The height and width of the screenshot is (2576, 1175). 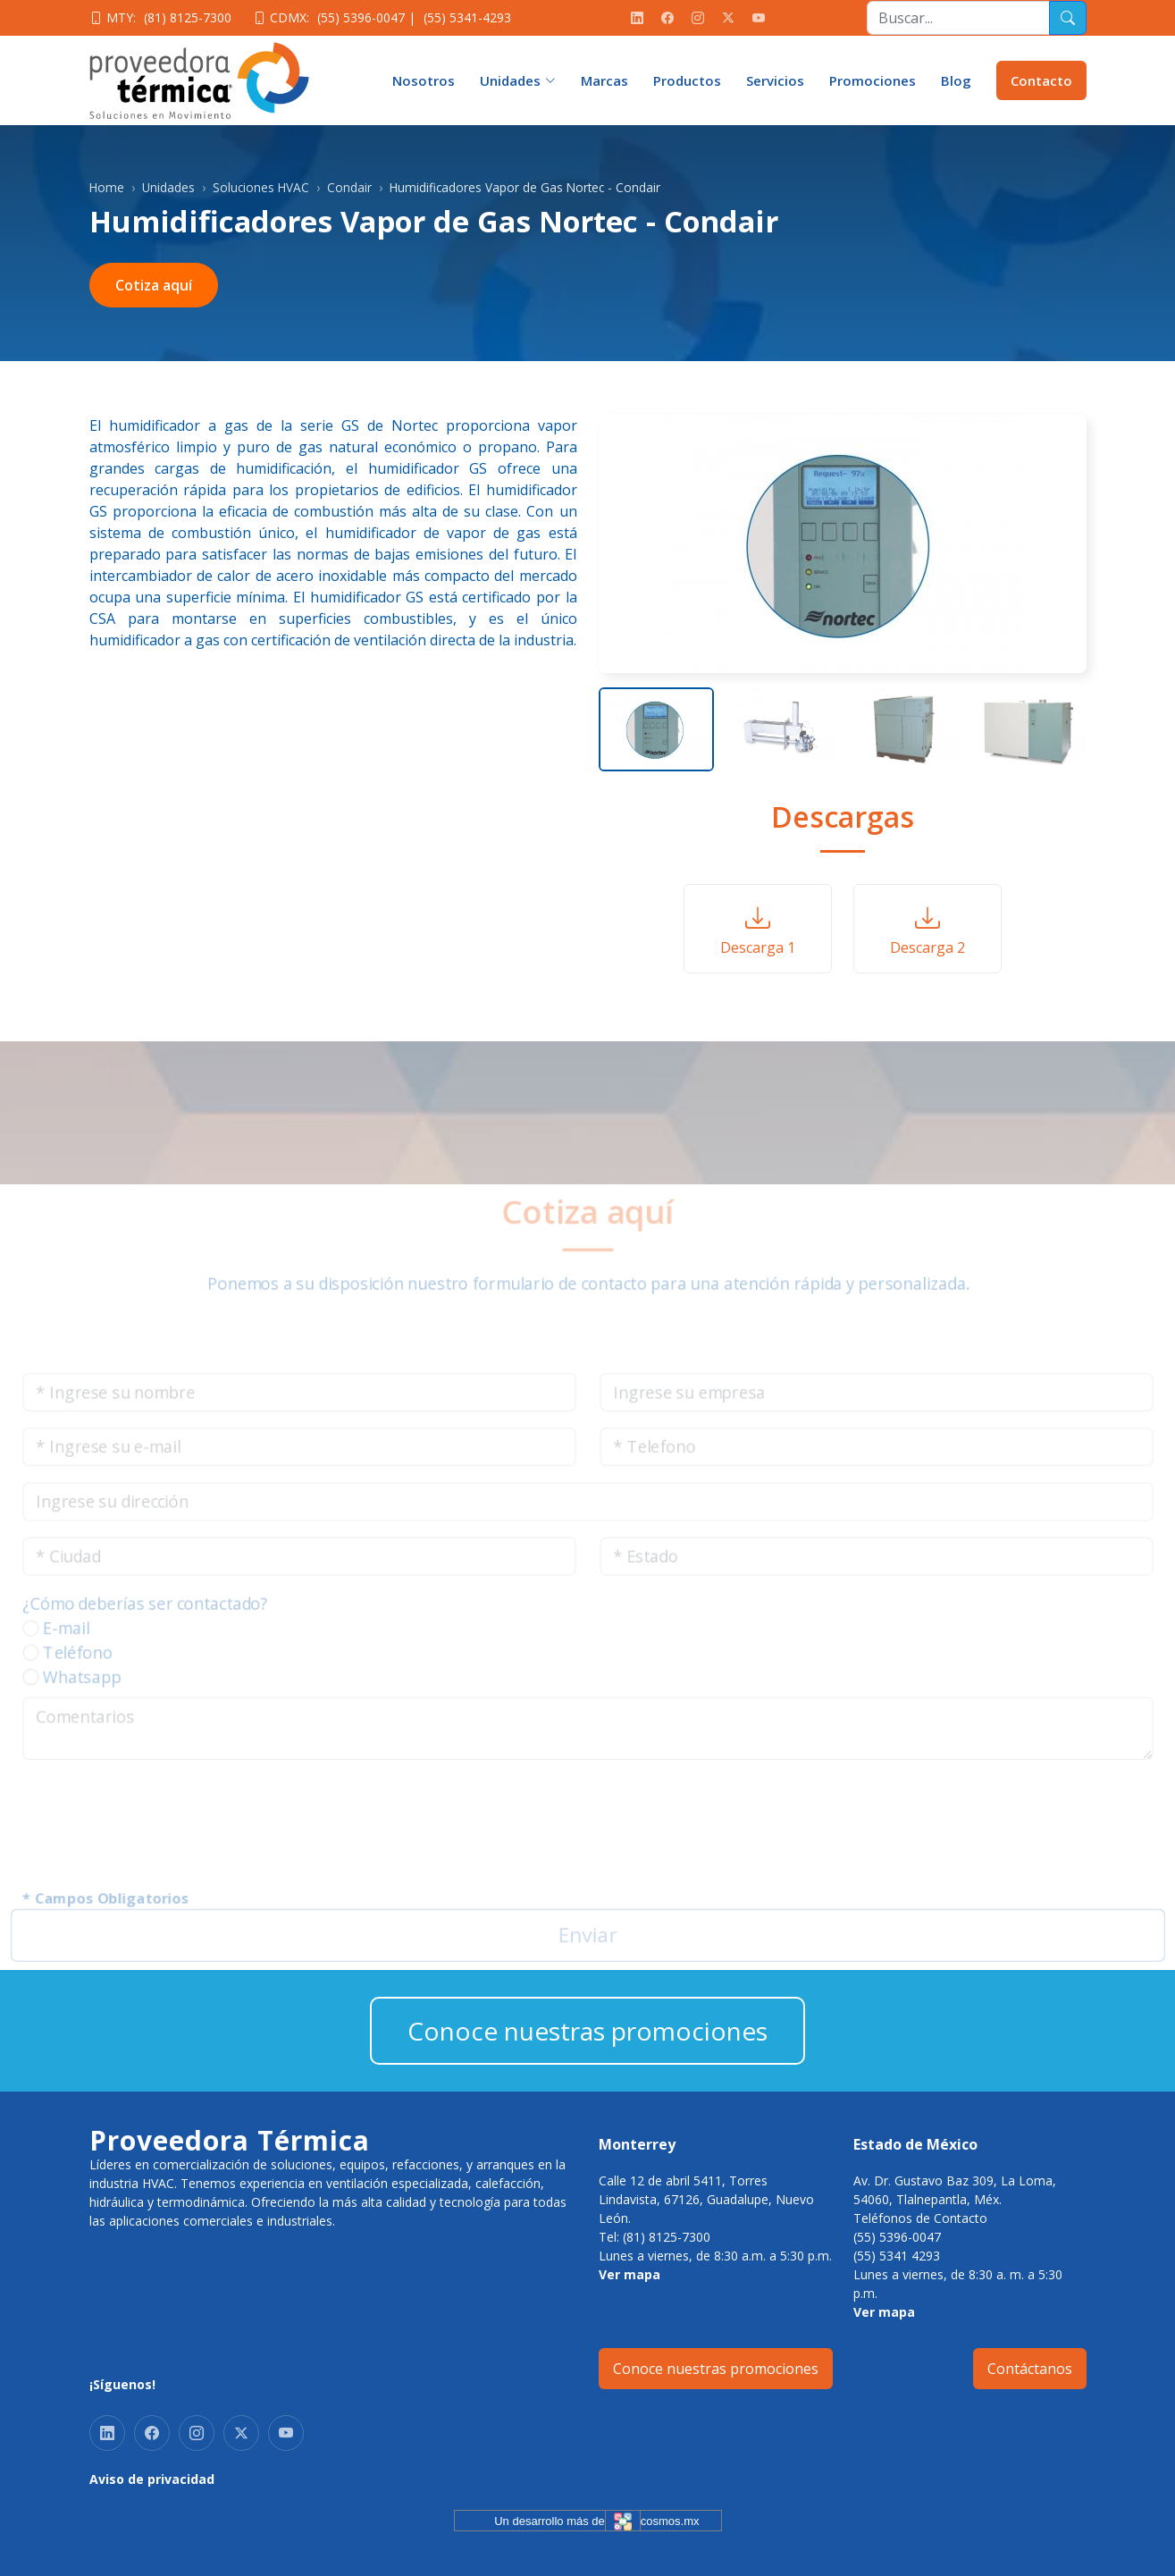 I want to click on Nosotros, so click(x=423, y=80).